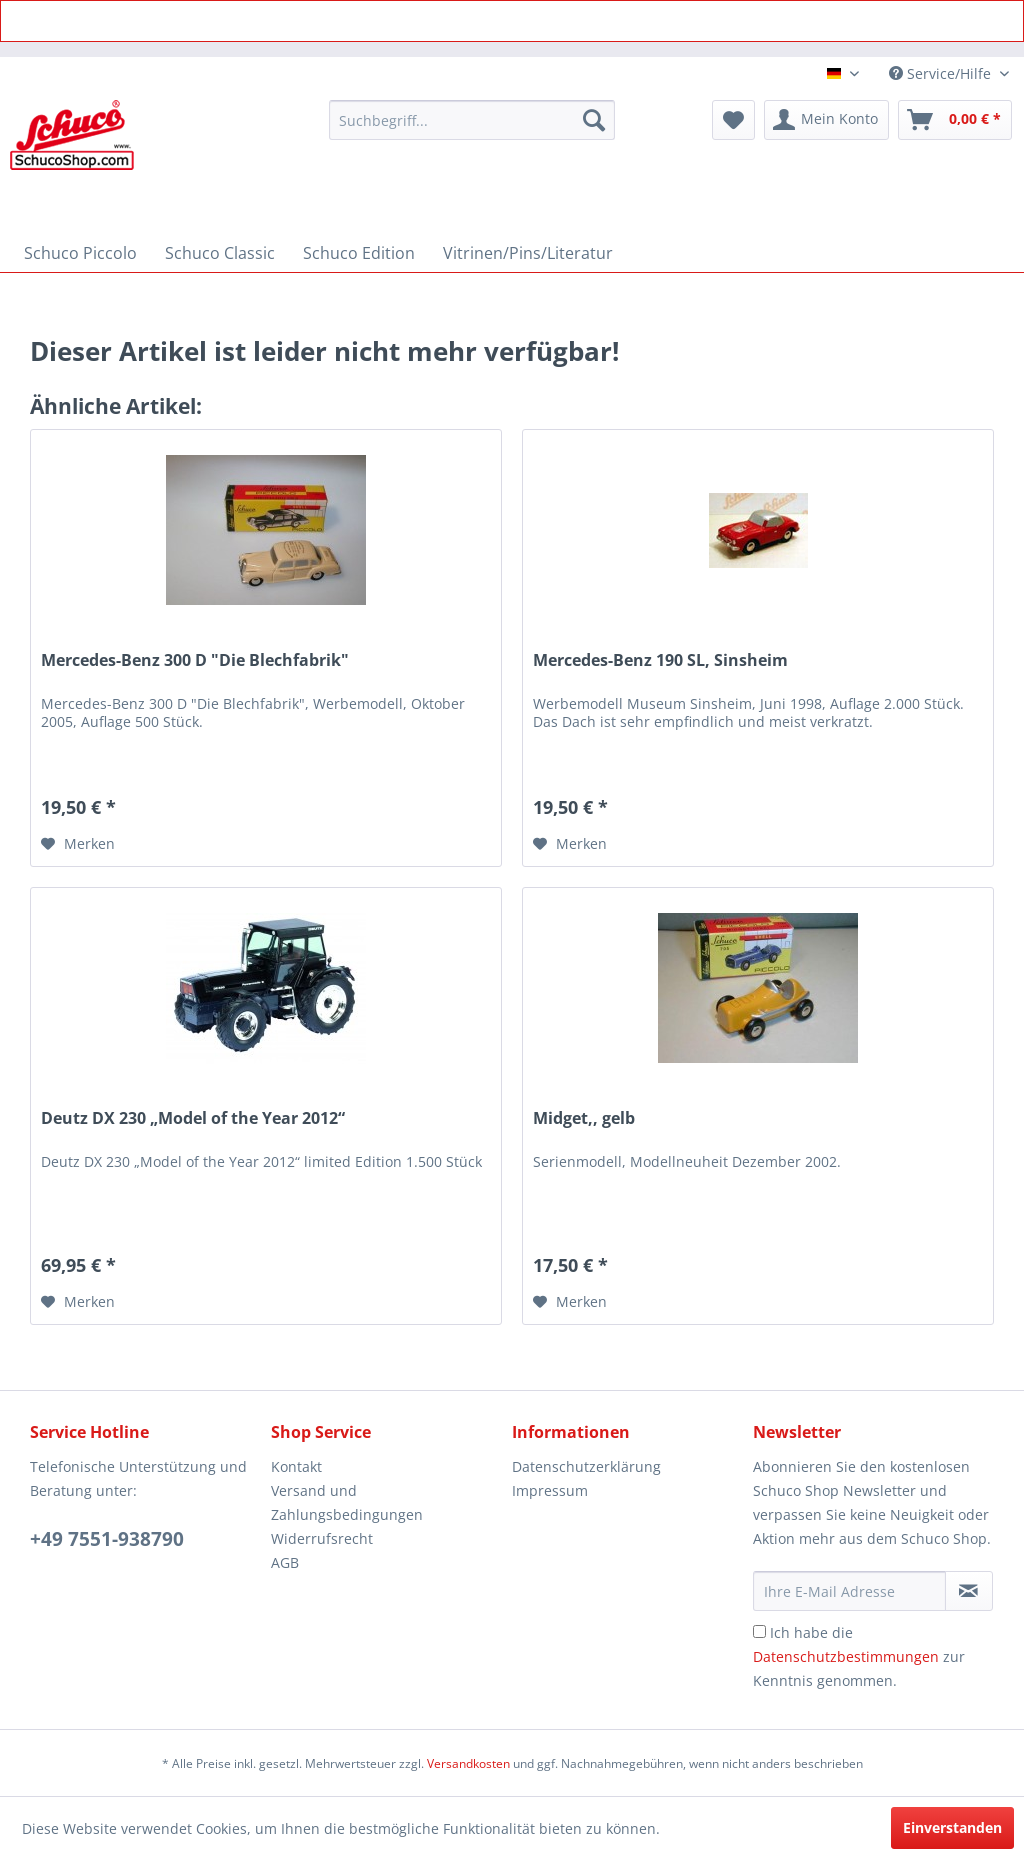 The height and width of the screenshot is (1860, 1024). Describe the element at coordinates (285, 1562) in the screenshot. I see `AGB` at that location.